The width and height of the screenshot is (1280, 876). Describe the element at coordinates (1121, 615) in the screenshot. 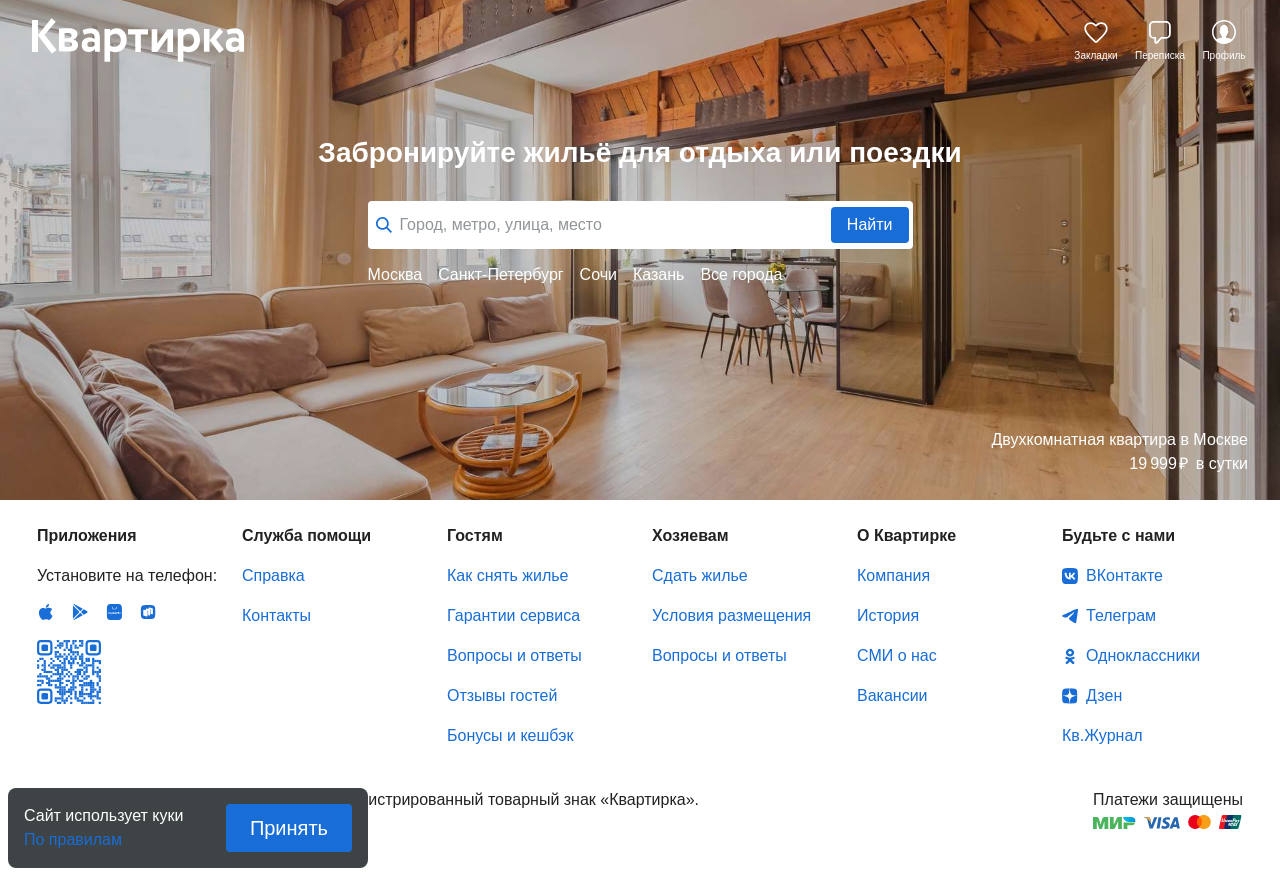

I see `Телеграм` at that location.